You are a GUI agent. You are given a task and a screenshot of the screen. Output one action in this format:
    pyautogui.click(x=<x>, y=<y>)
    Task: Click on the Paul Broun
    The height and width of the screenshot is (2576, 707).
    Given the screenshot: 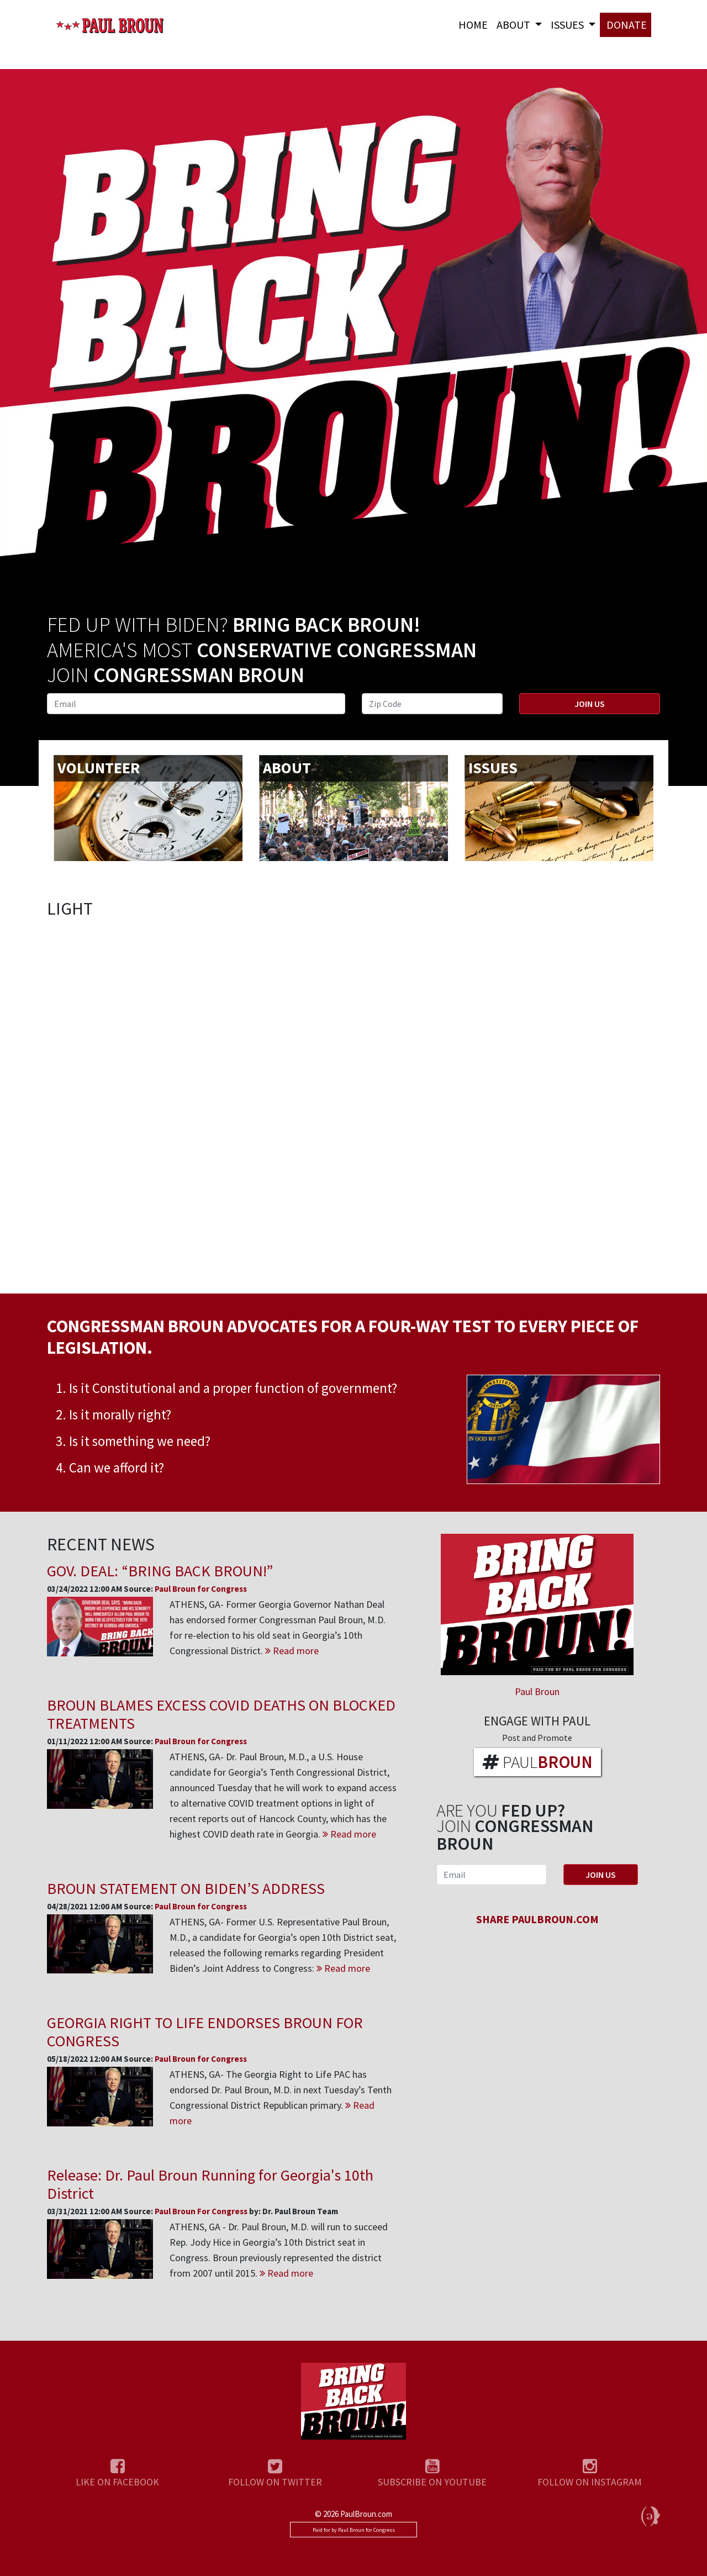 What is the action you would take?
    pyautogui.click(x=537, y=1691)
    